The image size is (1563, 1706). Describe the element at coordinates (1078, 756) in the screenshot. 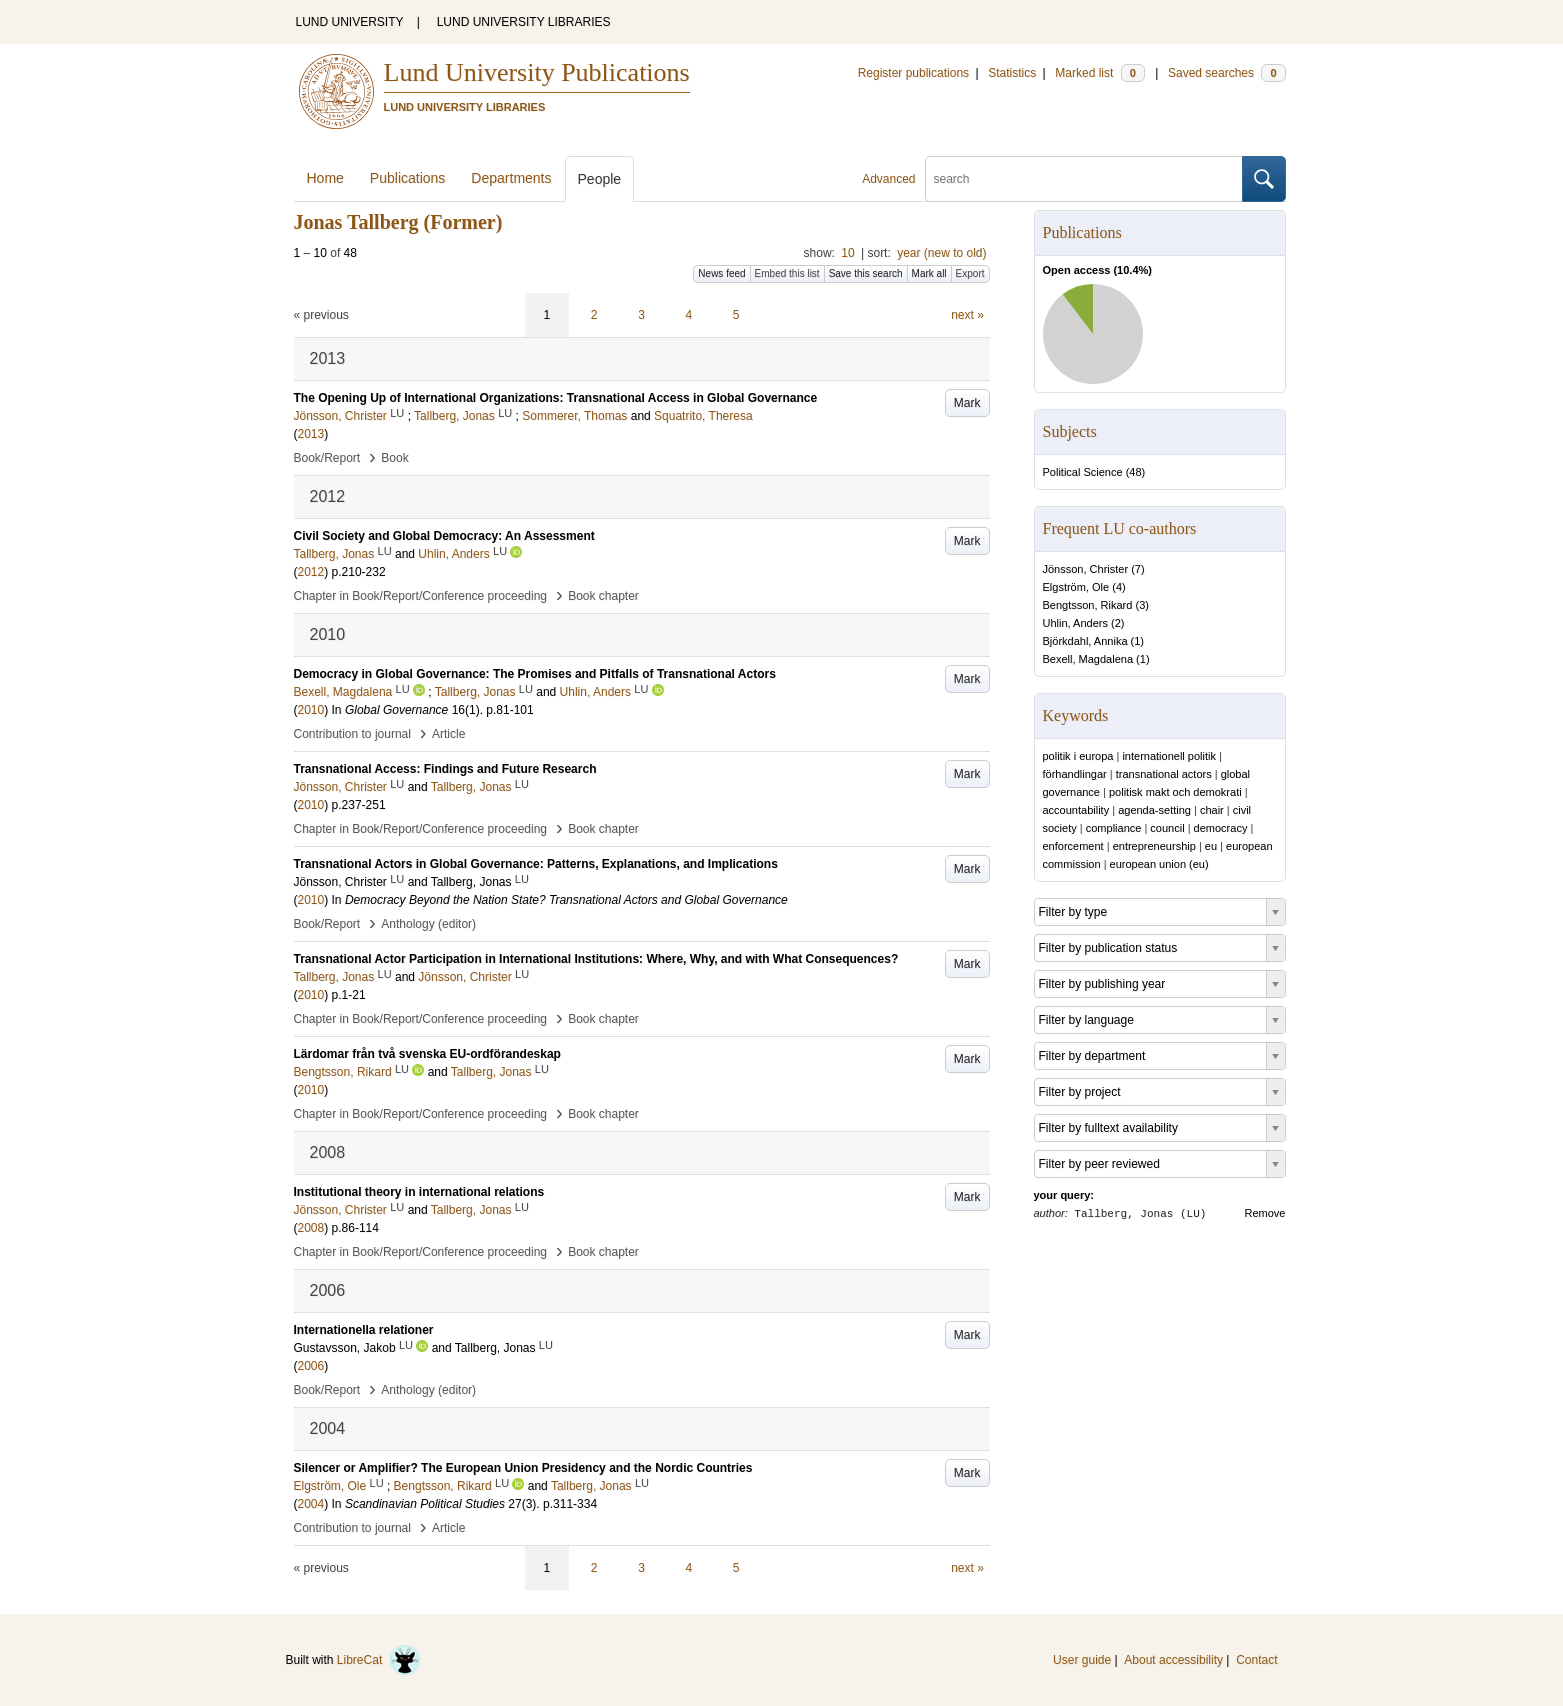

I see `politik i europa` at that location.